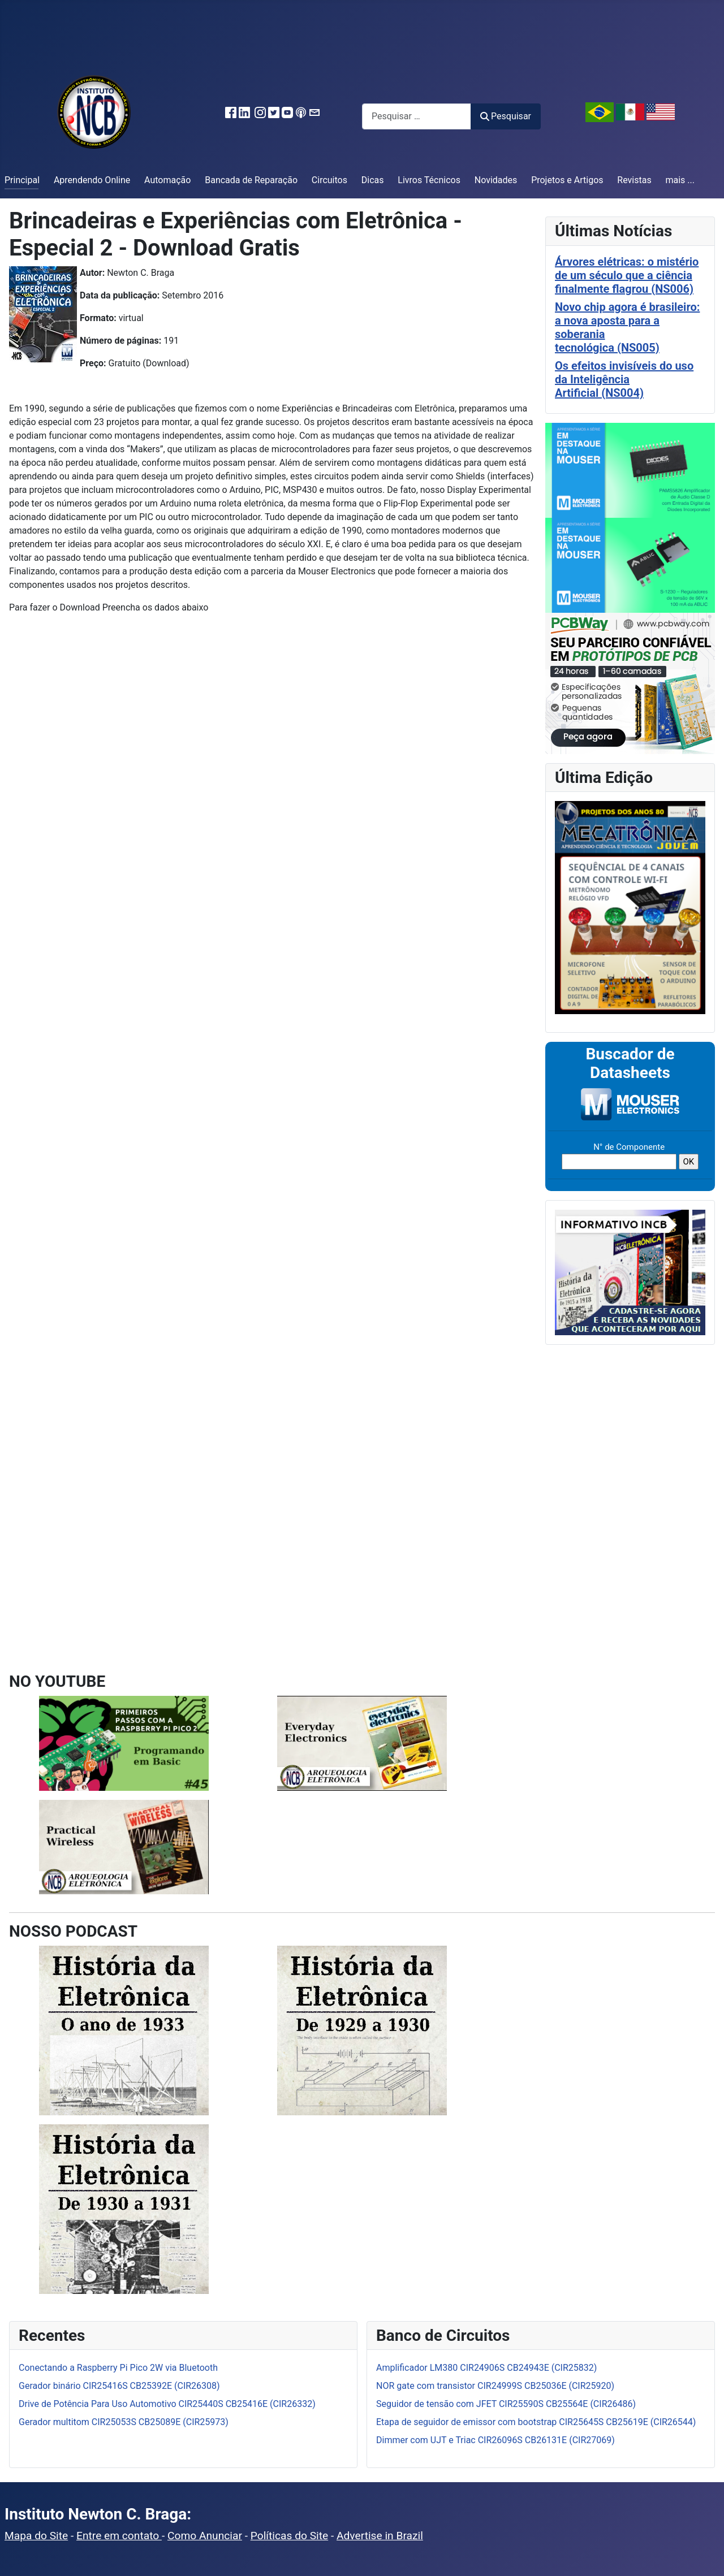 The height and width of the screenshot is (2576, 724). What do you see at coordinates (634, 180) in the screenshot?
I see `Revistas` at bounding box center [634, 180].